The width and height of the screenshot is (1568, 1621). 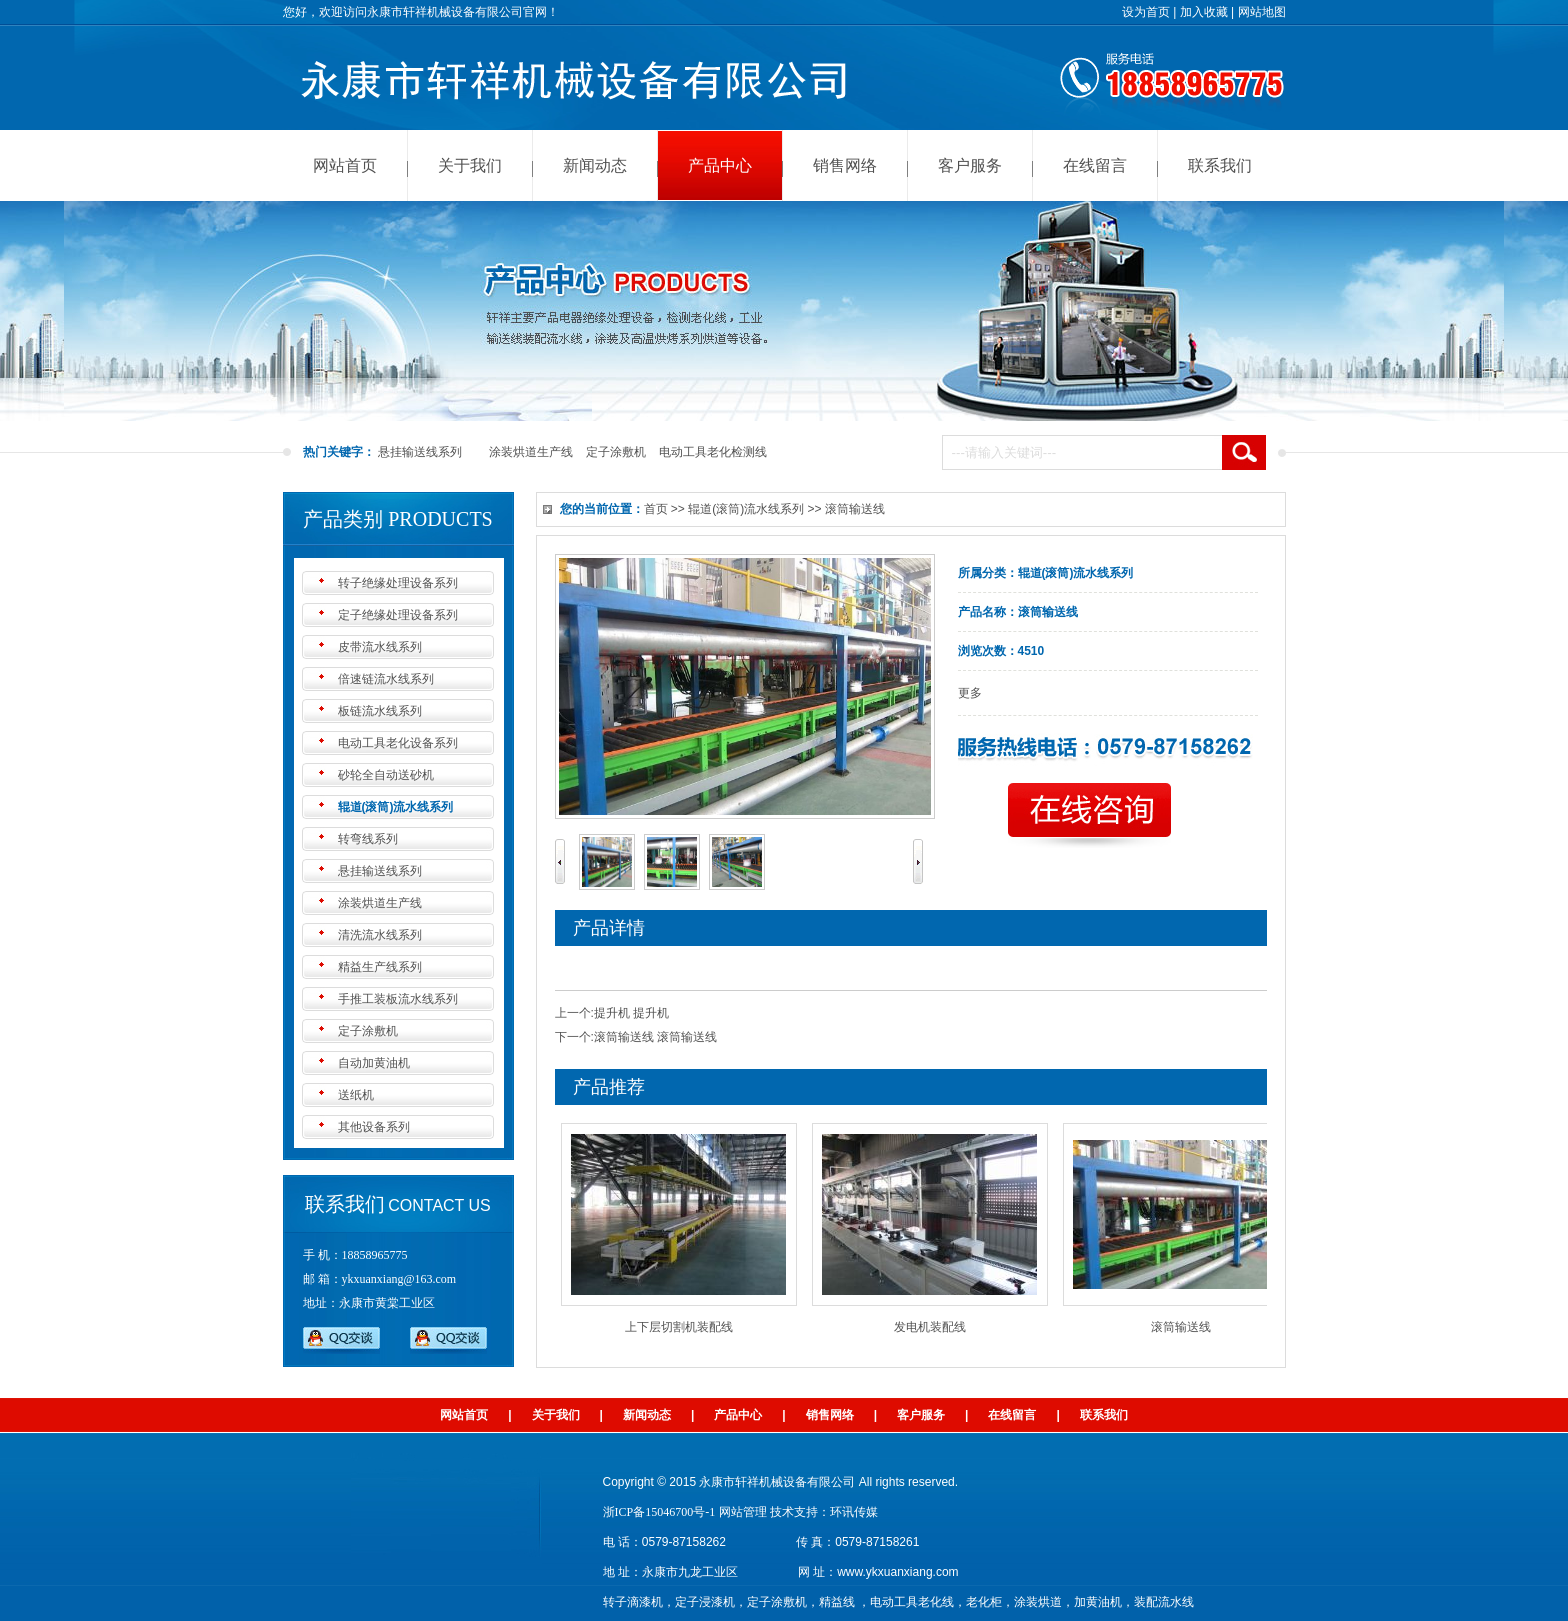 I want to click on 产品中心, so click(x=720, y=165).